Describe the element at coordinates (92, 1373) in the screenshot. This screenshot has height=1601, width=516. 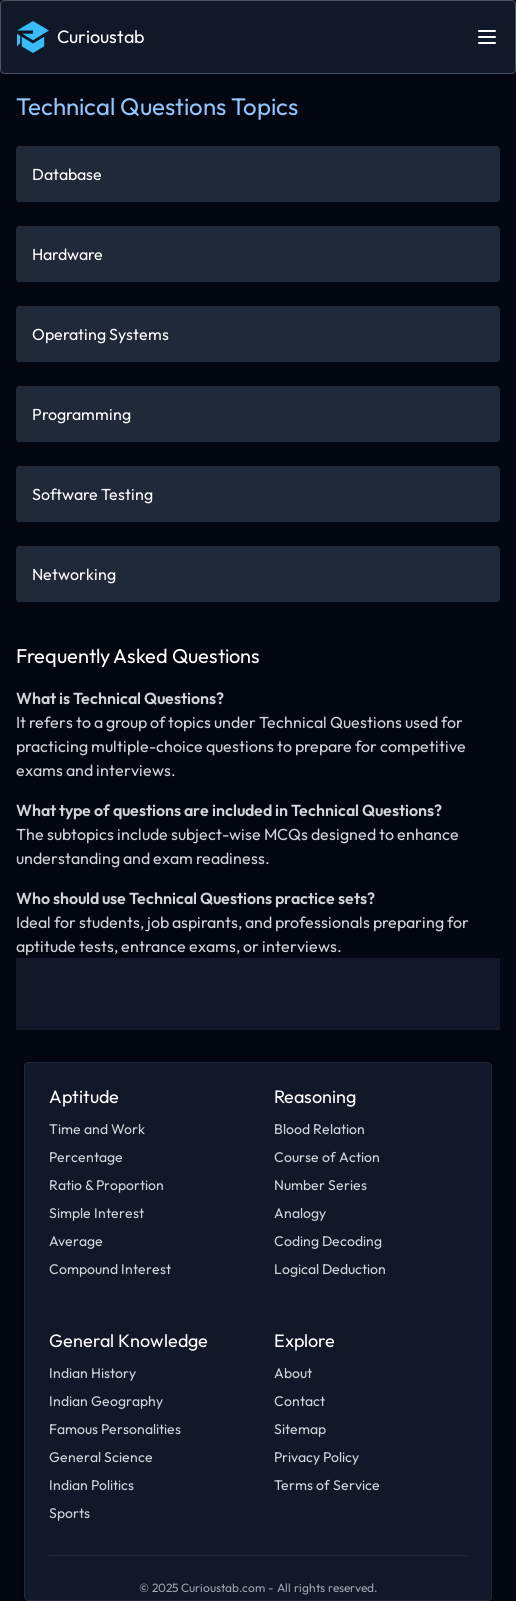
I see `Indian History` at that location.